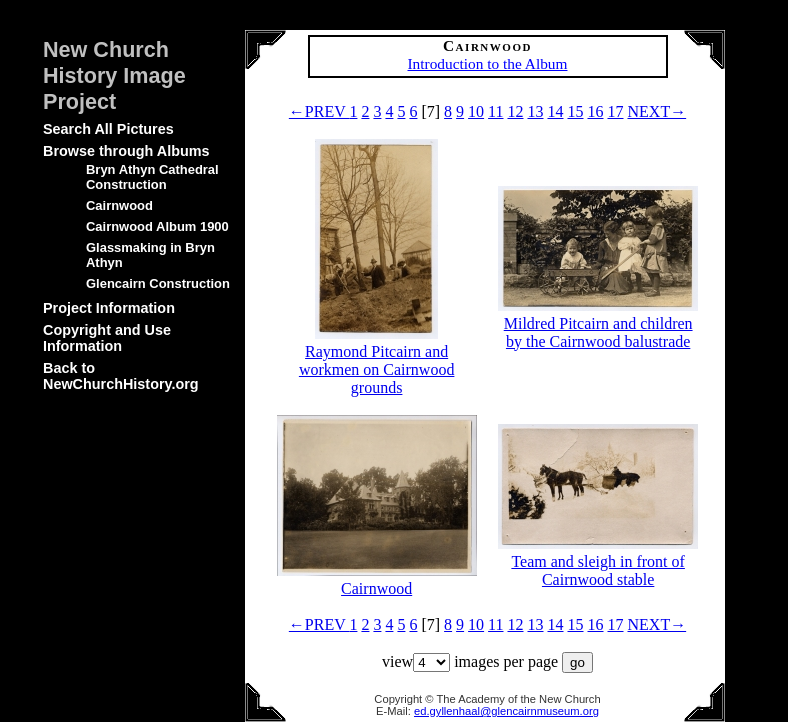  Describe the element at coordinates (506, 711) in the screenshot. I see `ed.gyllenhaal@glencairnmuseum.org` at that location.